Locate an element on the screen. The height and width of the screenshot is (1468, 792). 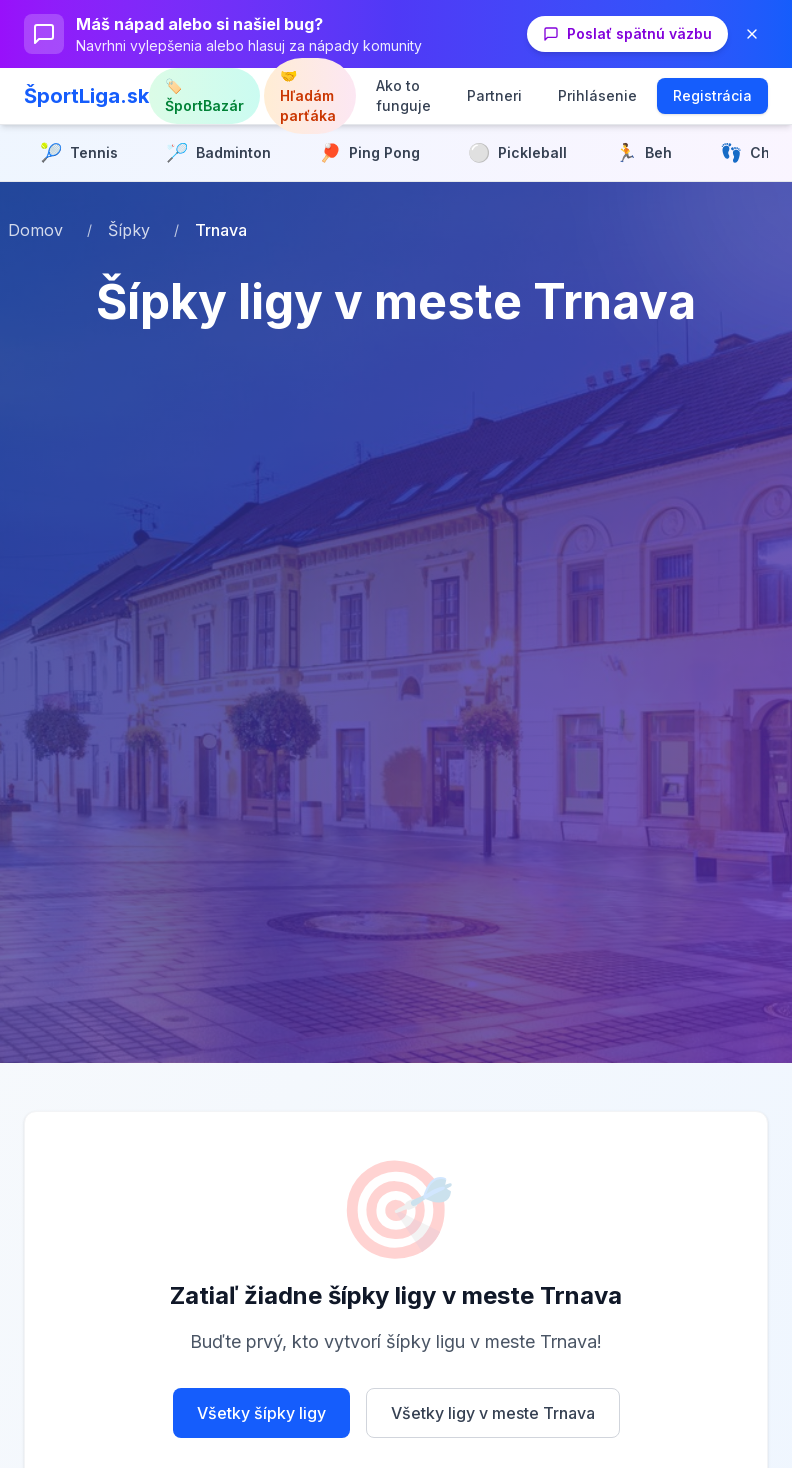
[Zavrieť banner] is located at coordinates (752, 34).